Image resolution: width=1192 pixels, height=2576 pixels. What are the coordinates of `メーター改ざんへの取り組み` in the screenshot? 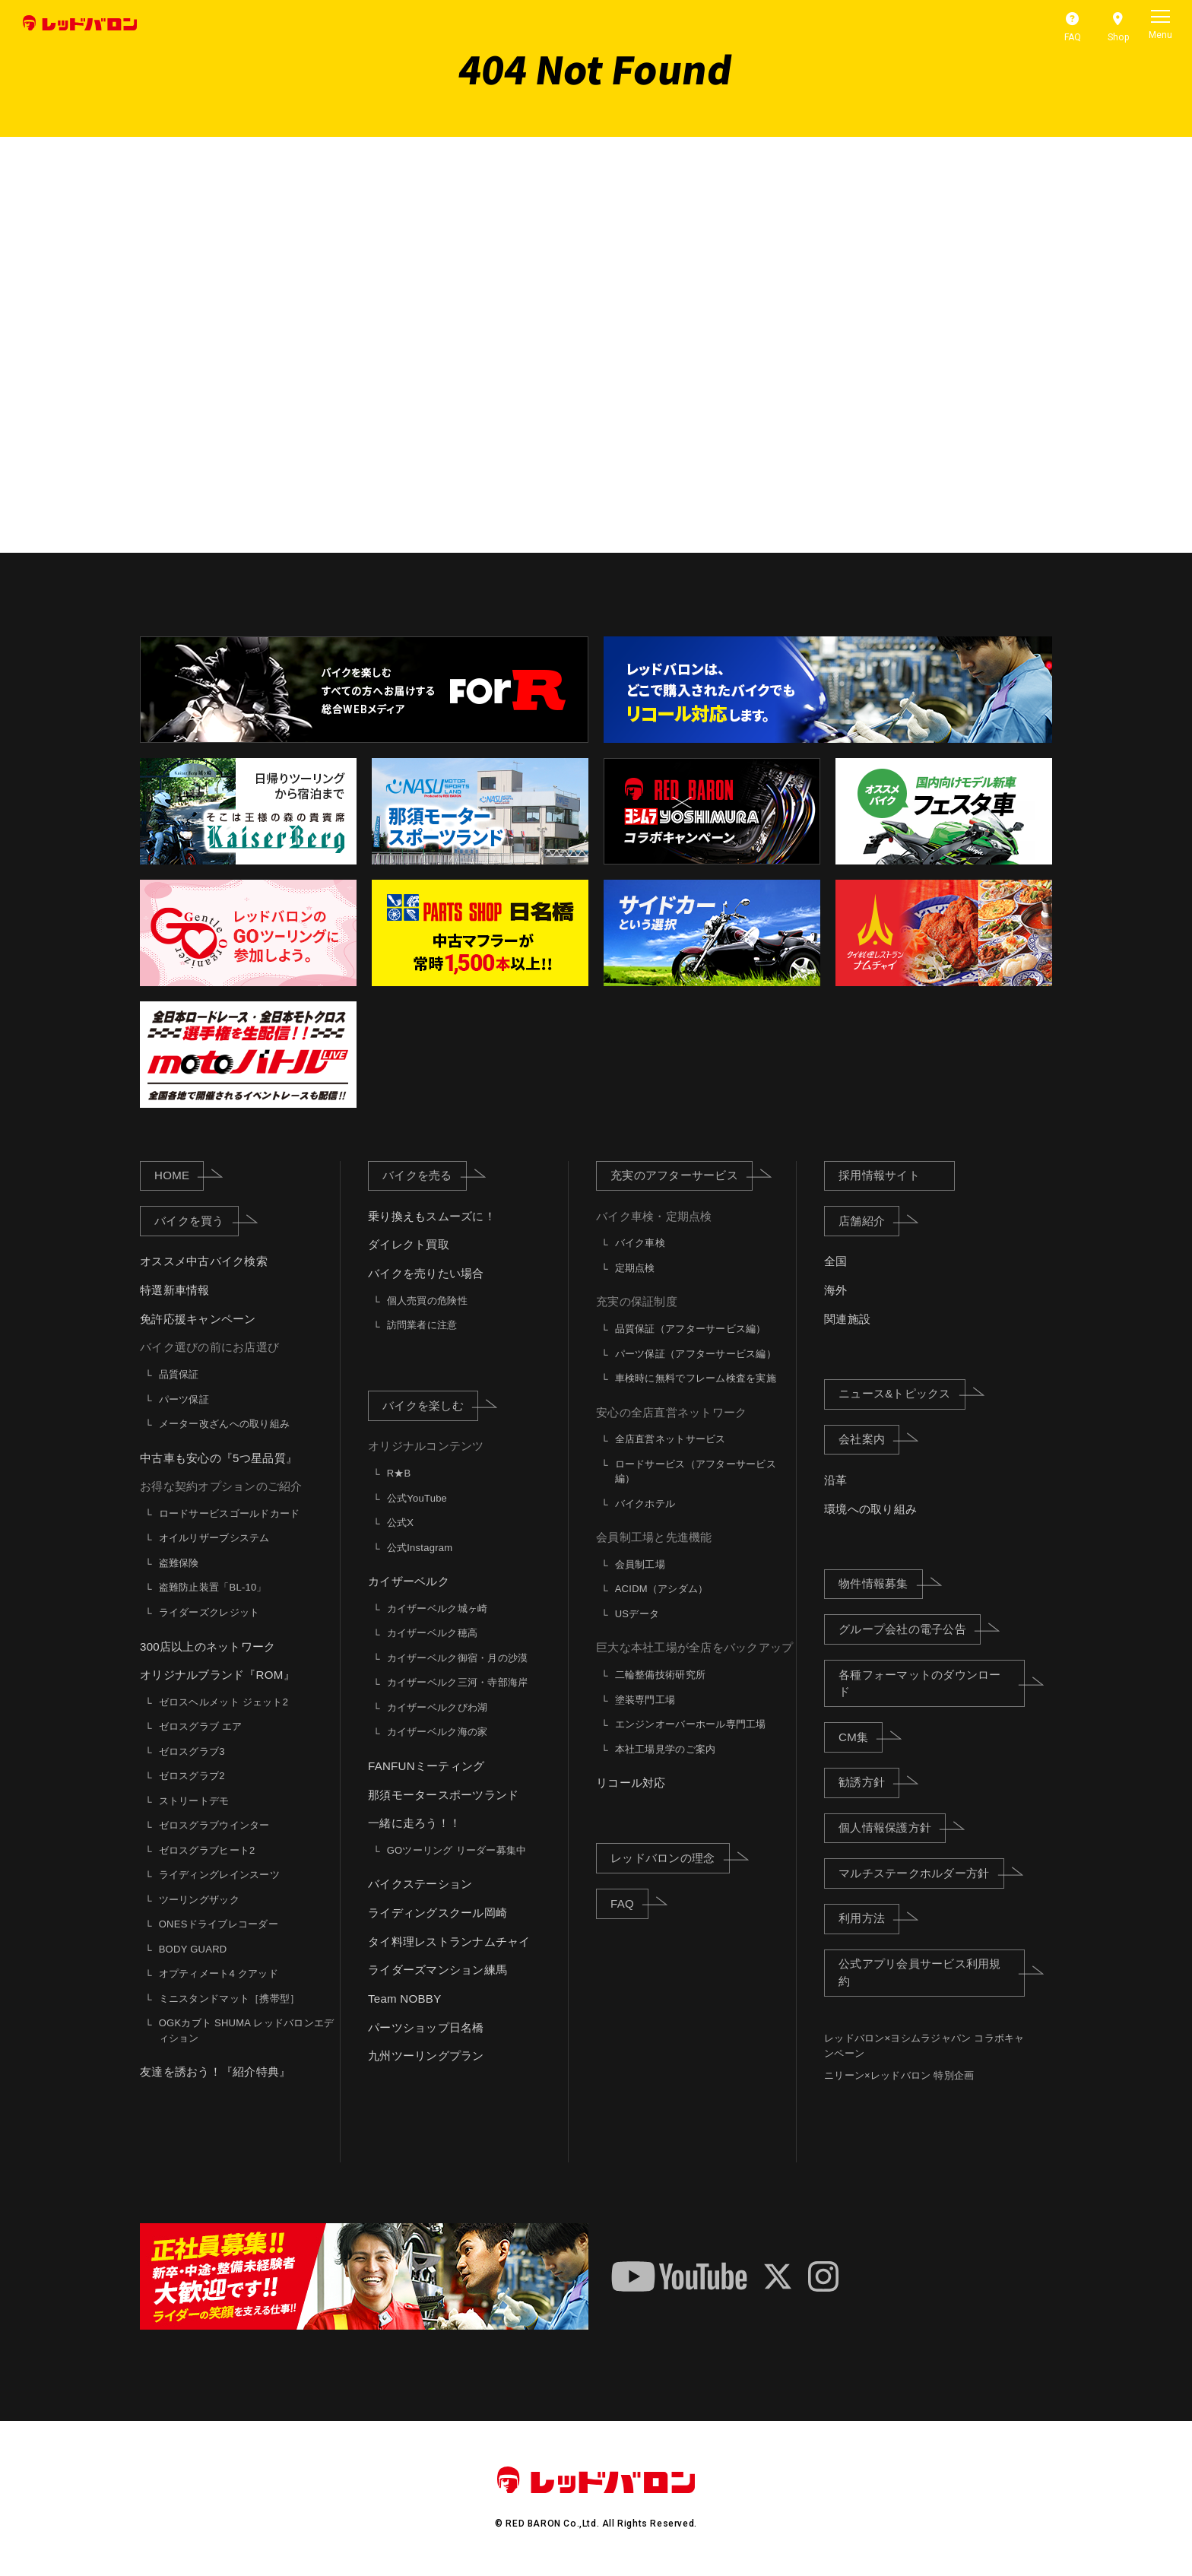 It's located at (224, 1423).